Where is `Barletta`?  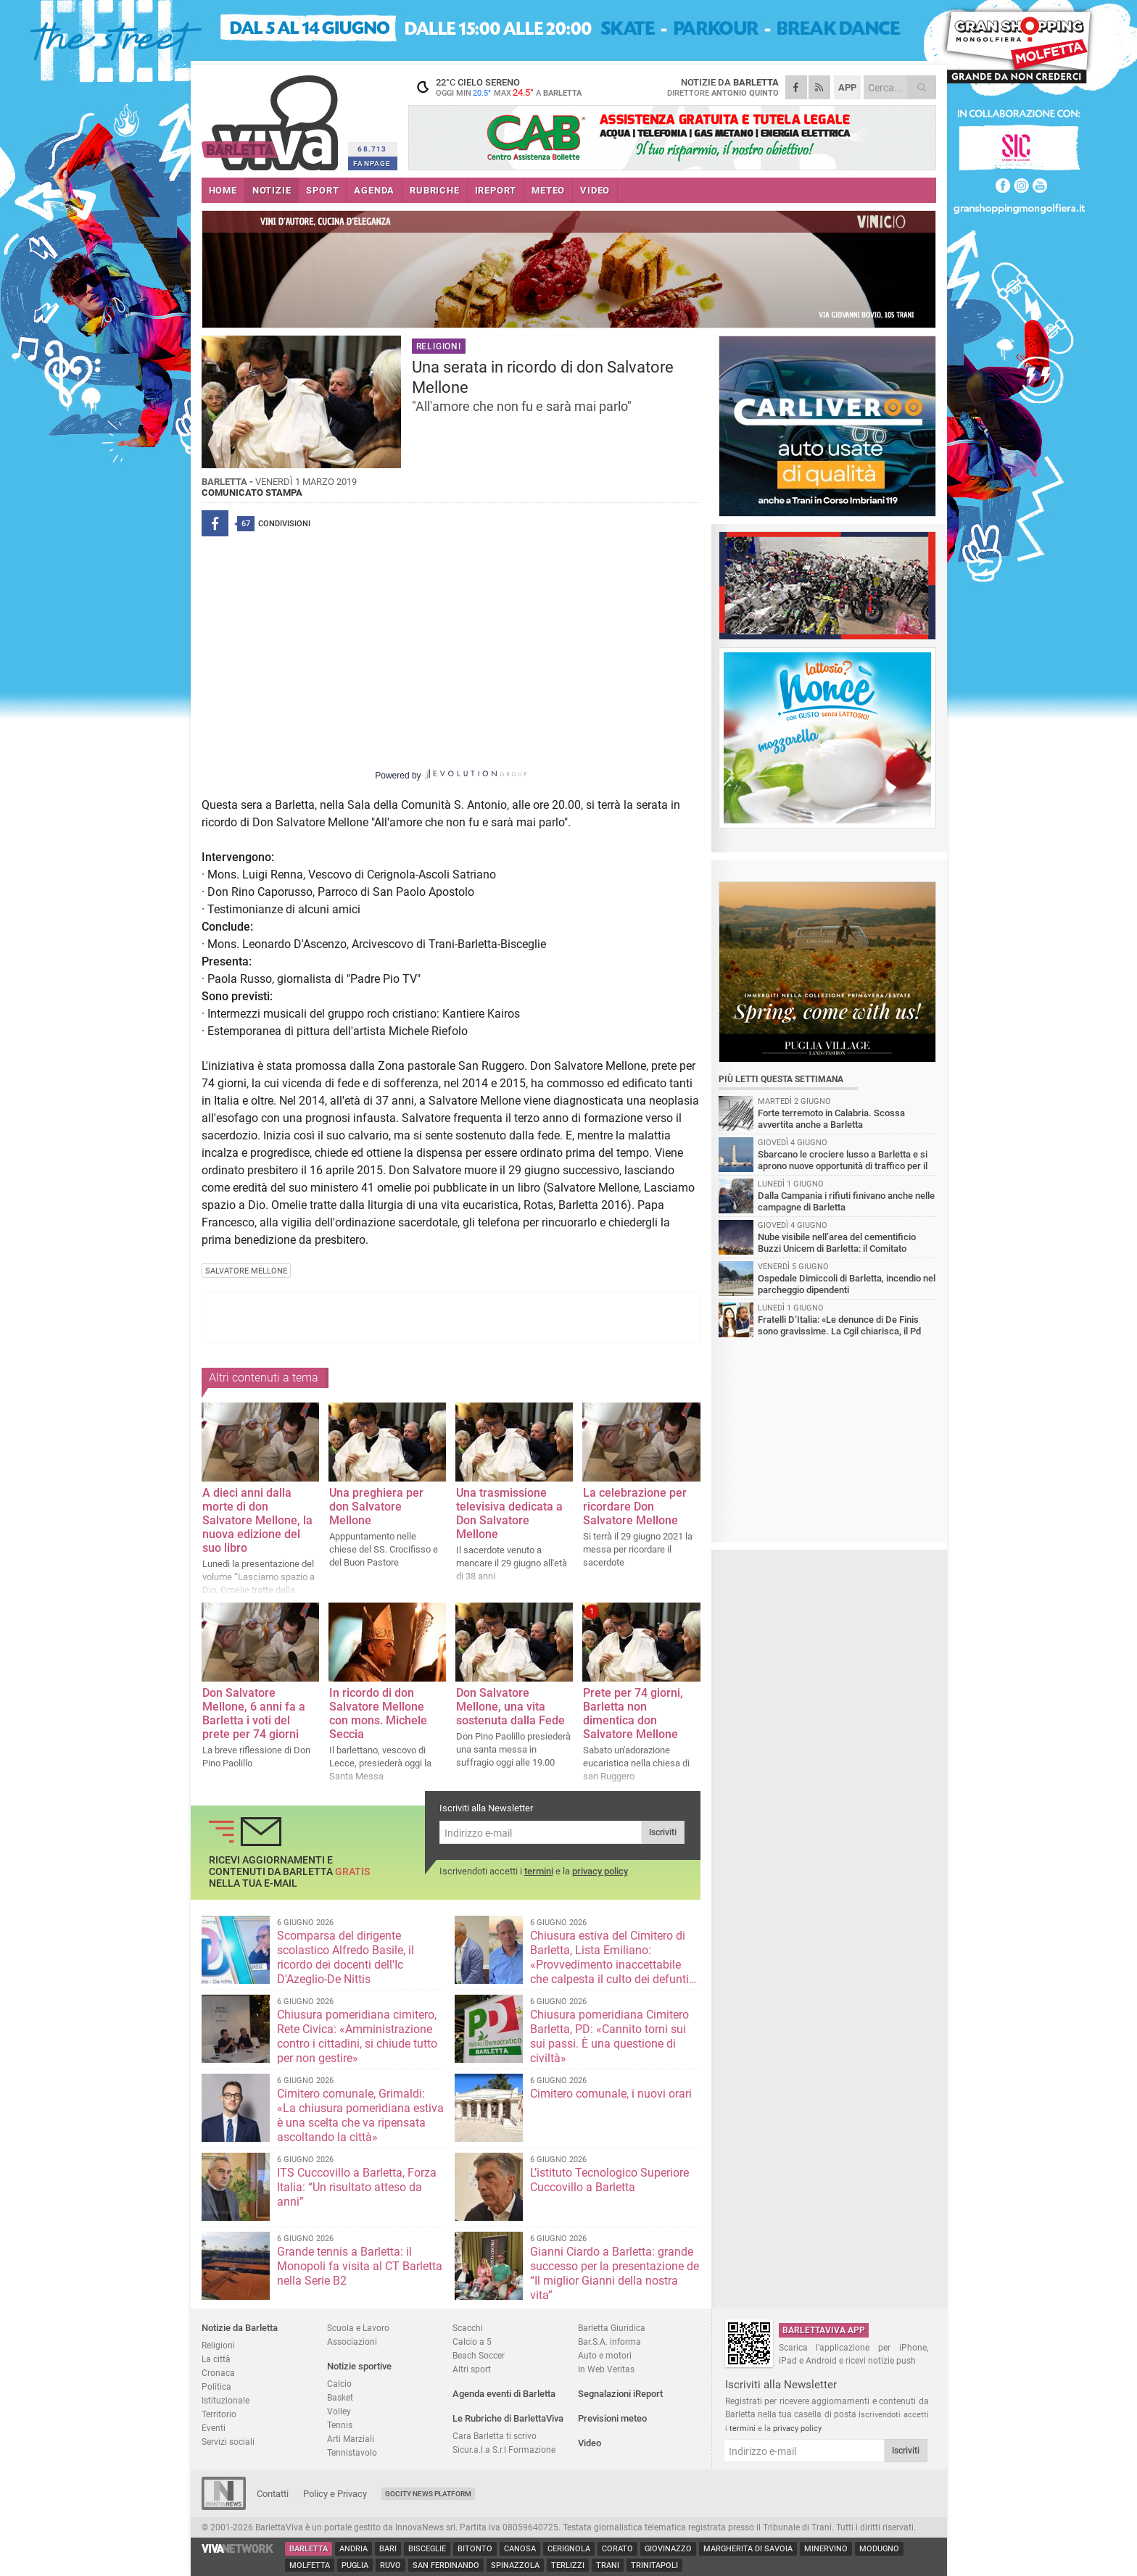
Barletta is located at coordinates (308, 2549).